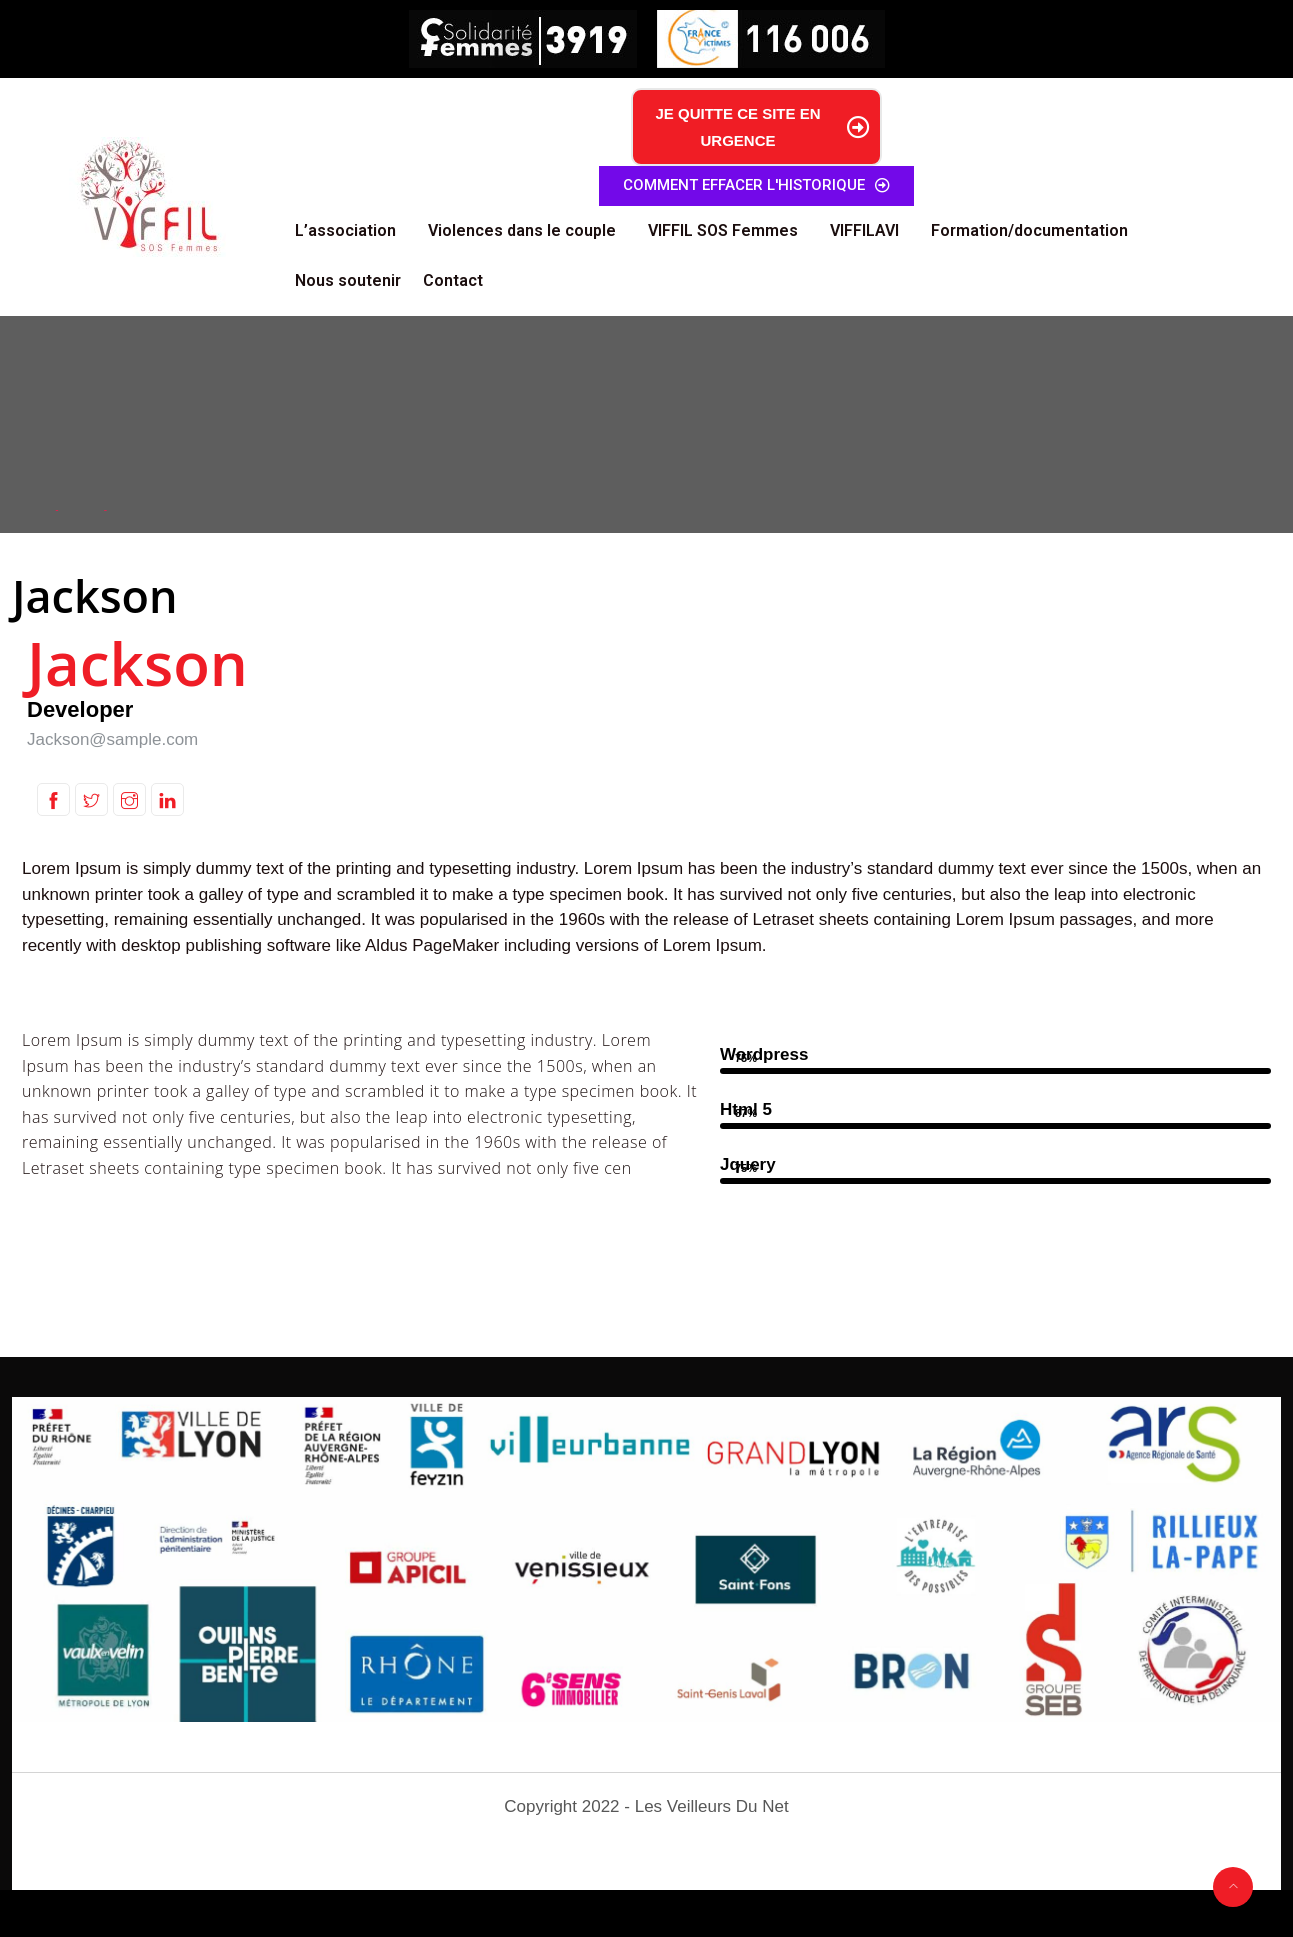  I want to click on Nous soutenir, so click(348, 280).